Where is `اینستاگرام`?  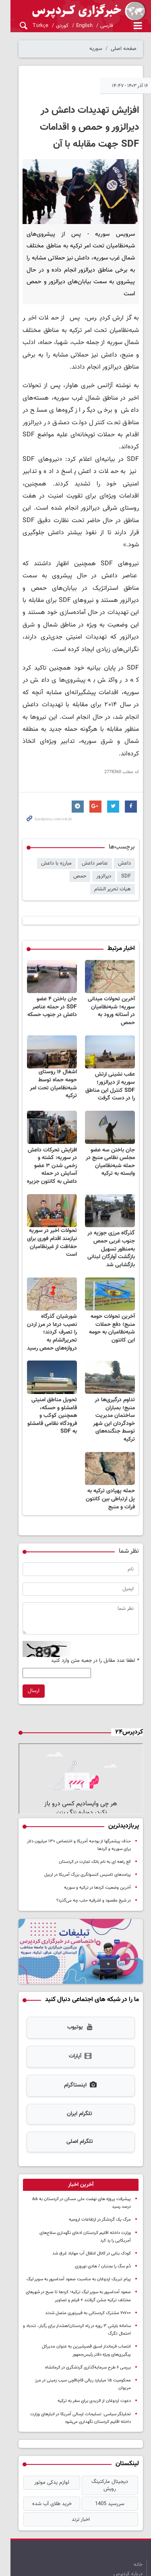
اینستاگرام is located at coordinates (75, 2043).